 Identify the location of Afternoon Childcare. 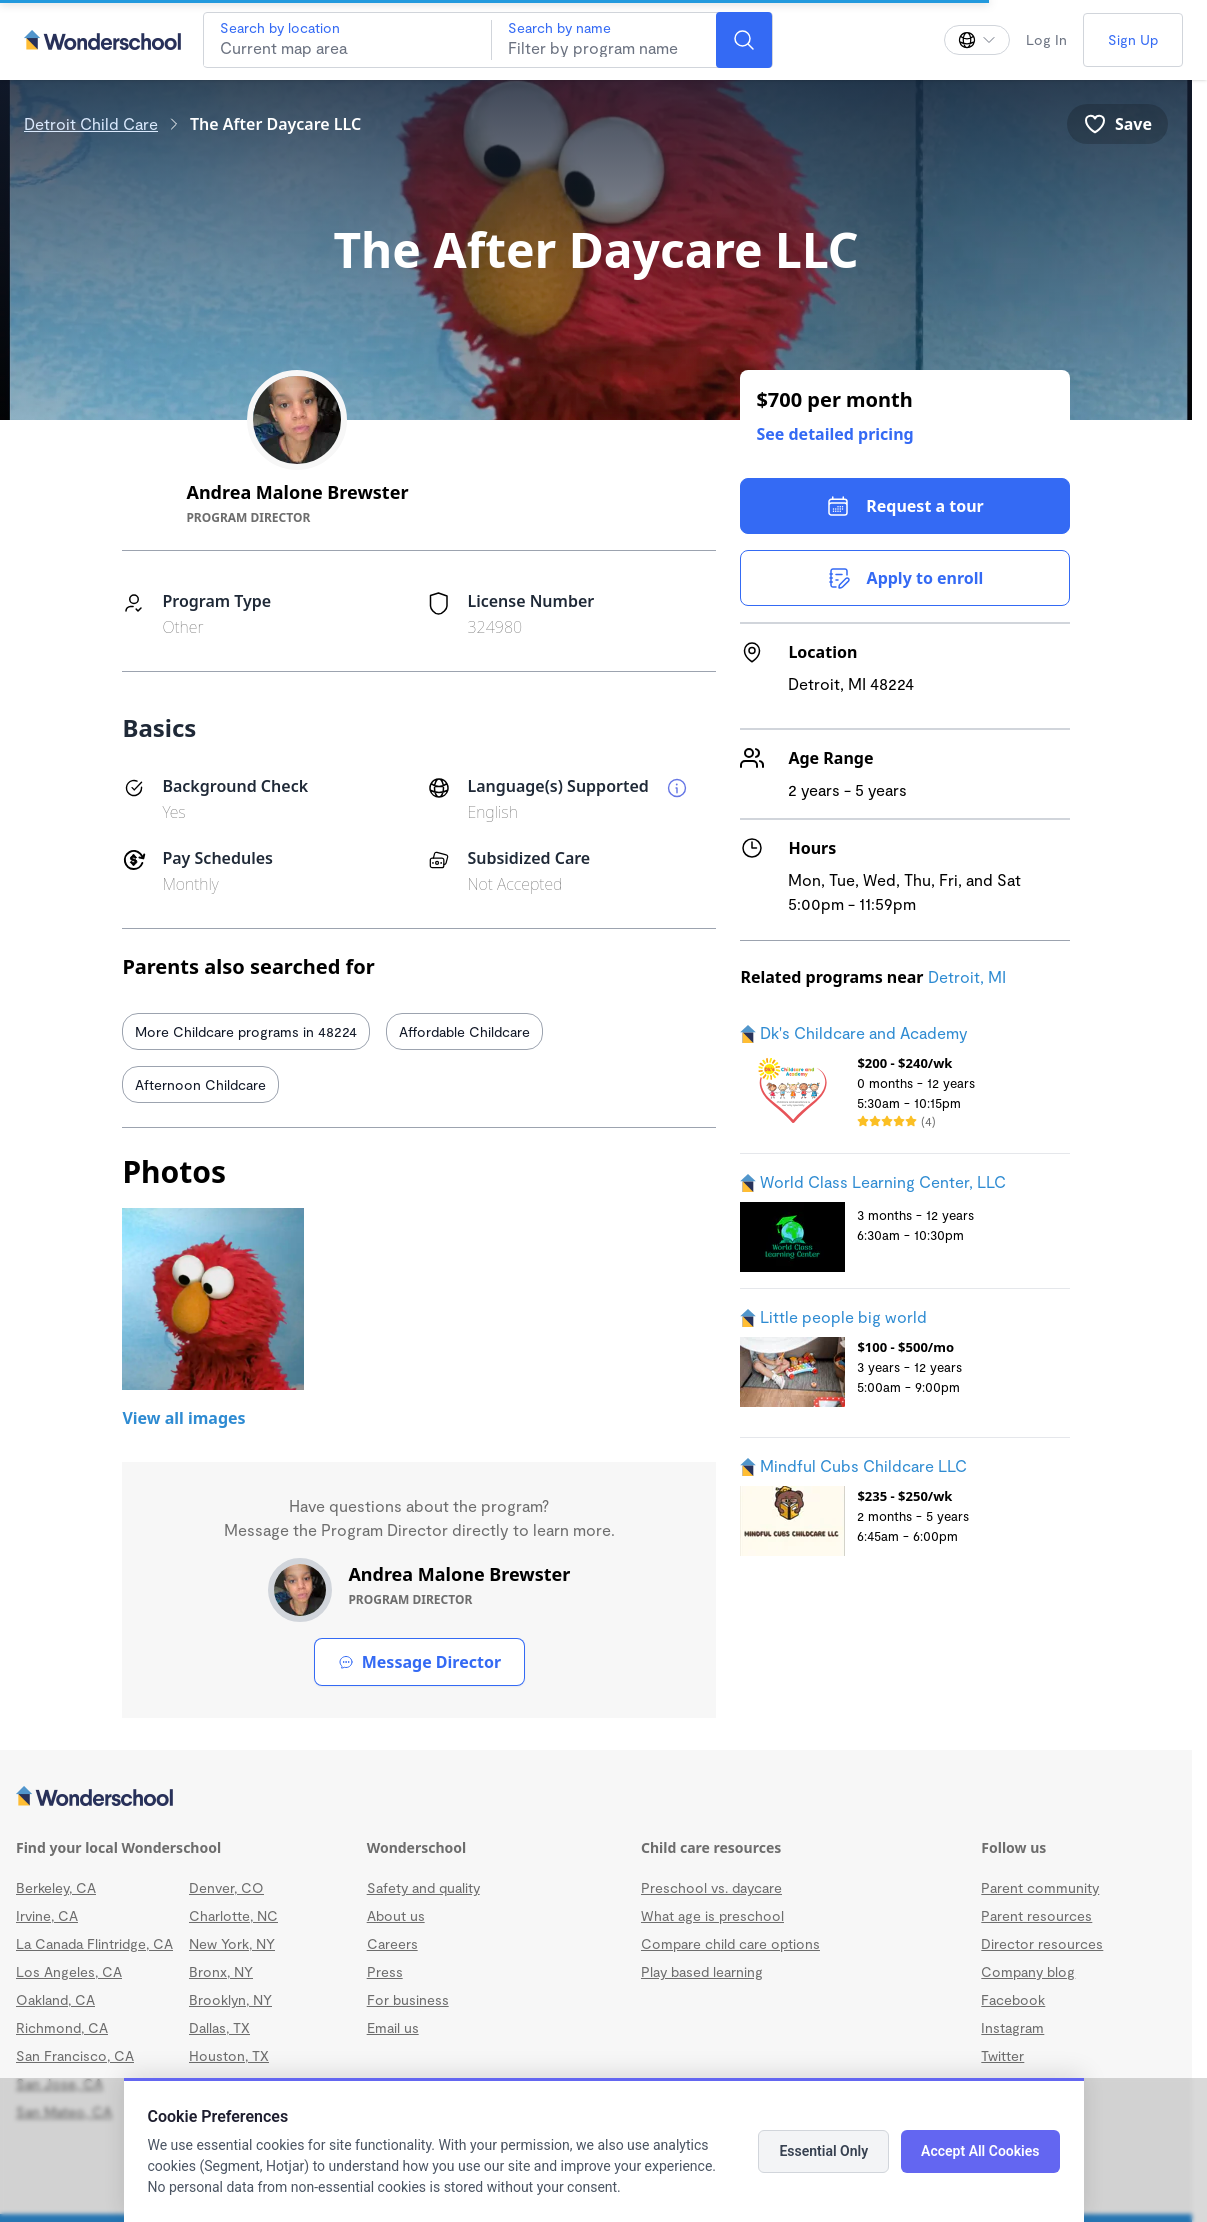
(200, 1084).